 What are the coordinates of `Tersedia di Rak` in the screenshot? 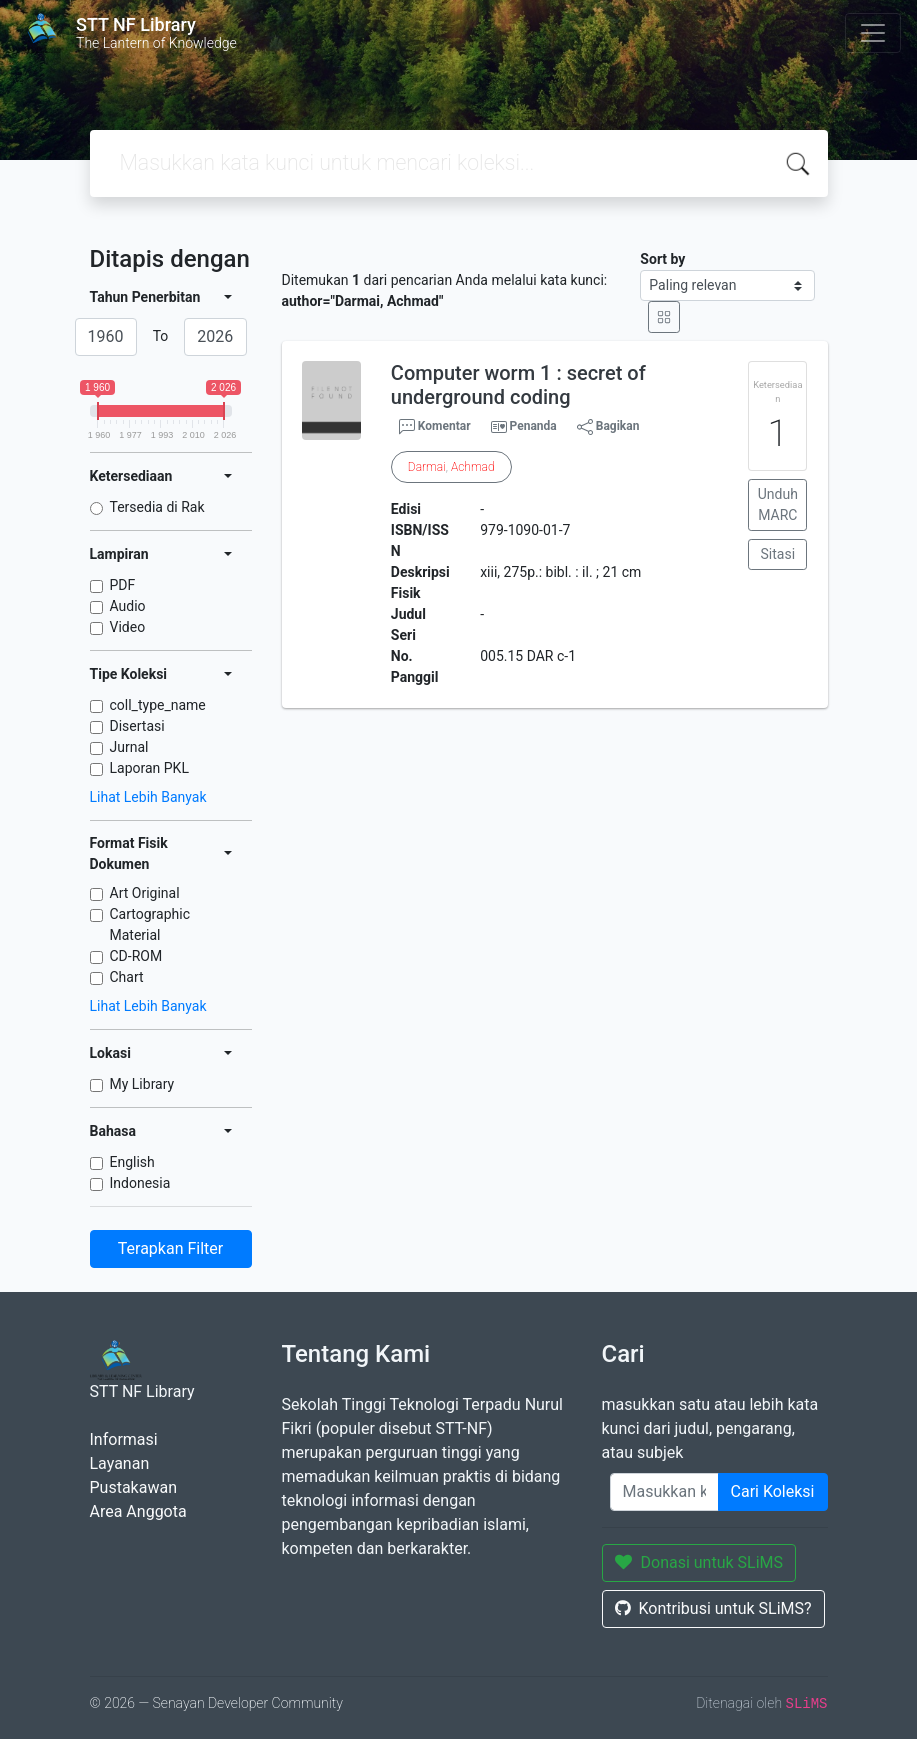 It's located at (157, 507).